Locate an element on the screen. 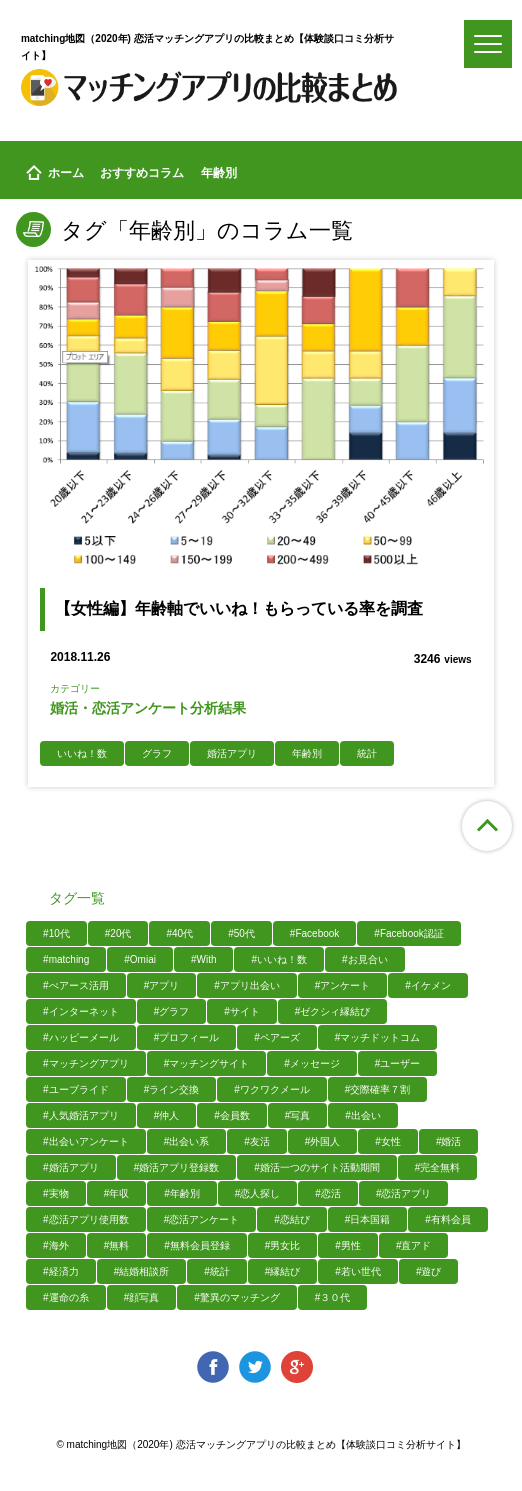  #インターネット is located at coordinates (81, 1011).